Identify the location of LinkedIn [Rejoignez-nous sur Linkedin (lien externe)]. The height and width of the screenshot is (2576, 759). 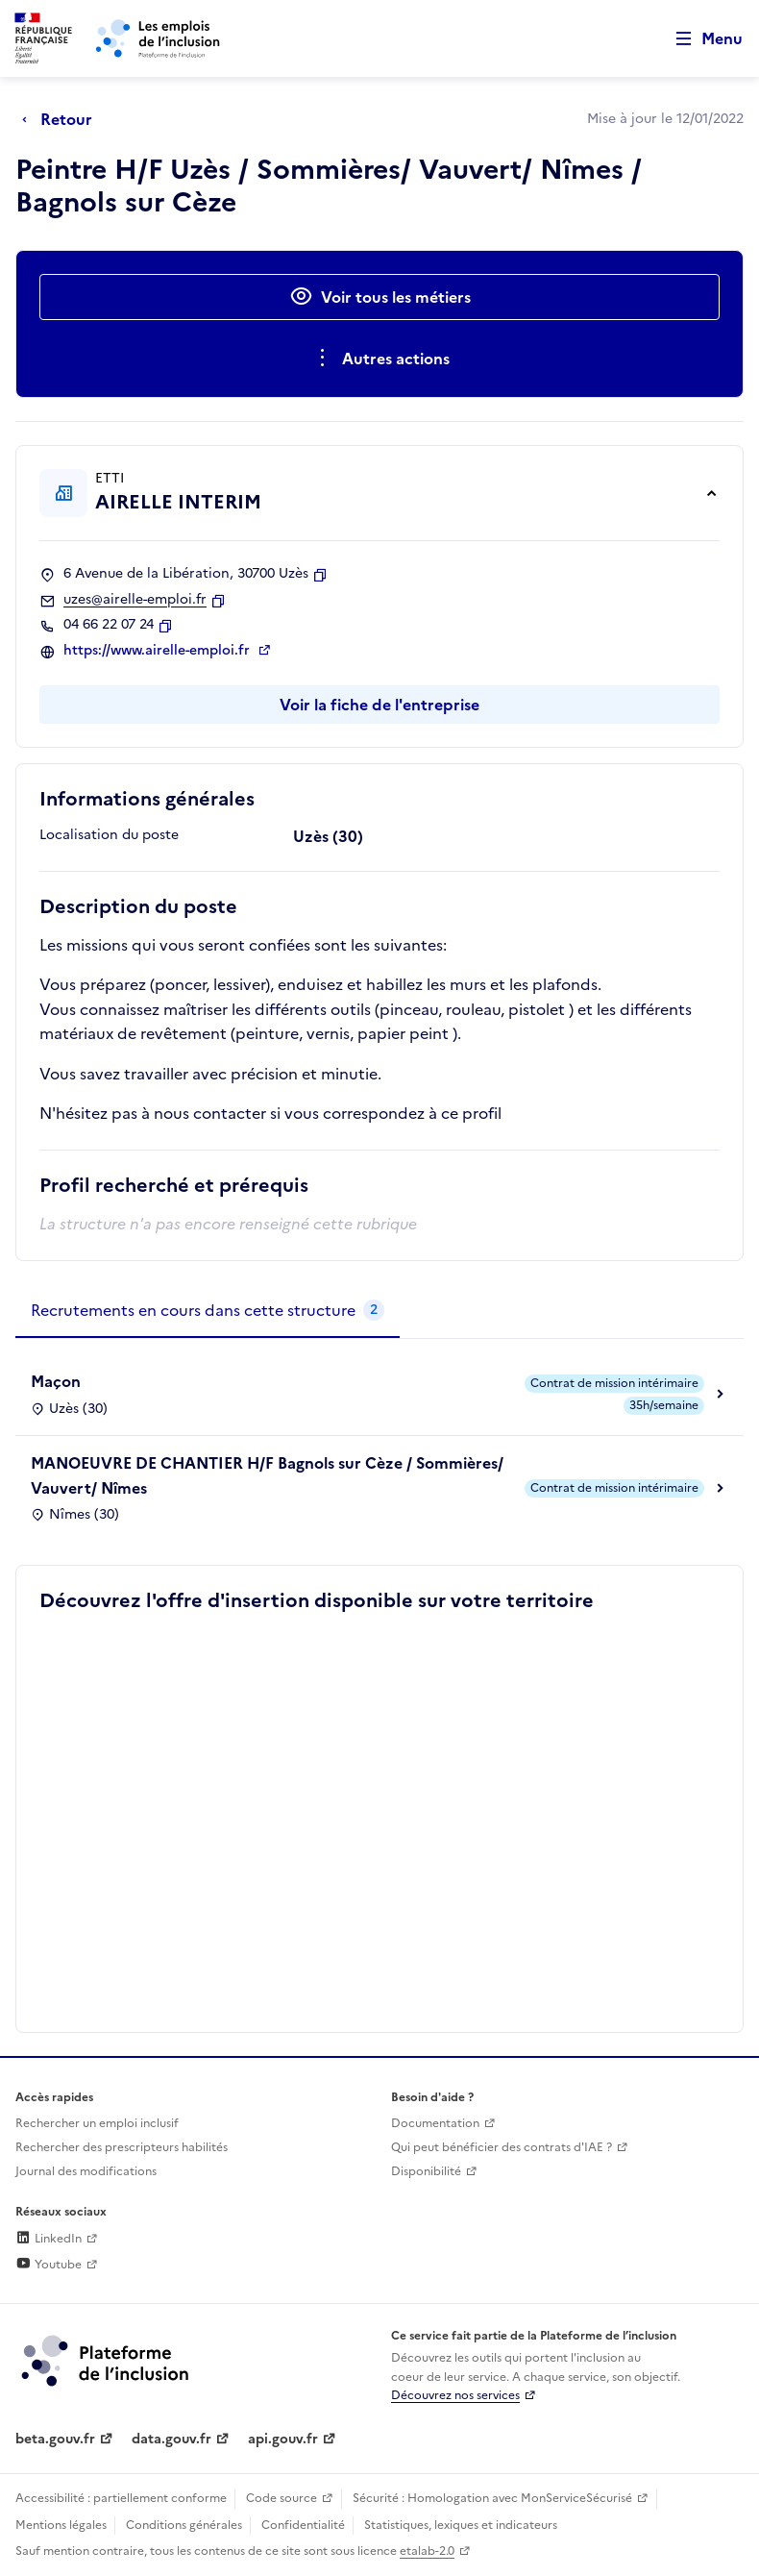
(48, 2238).